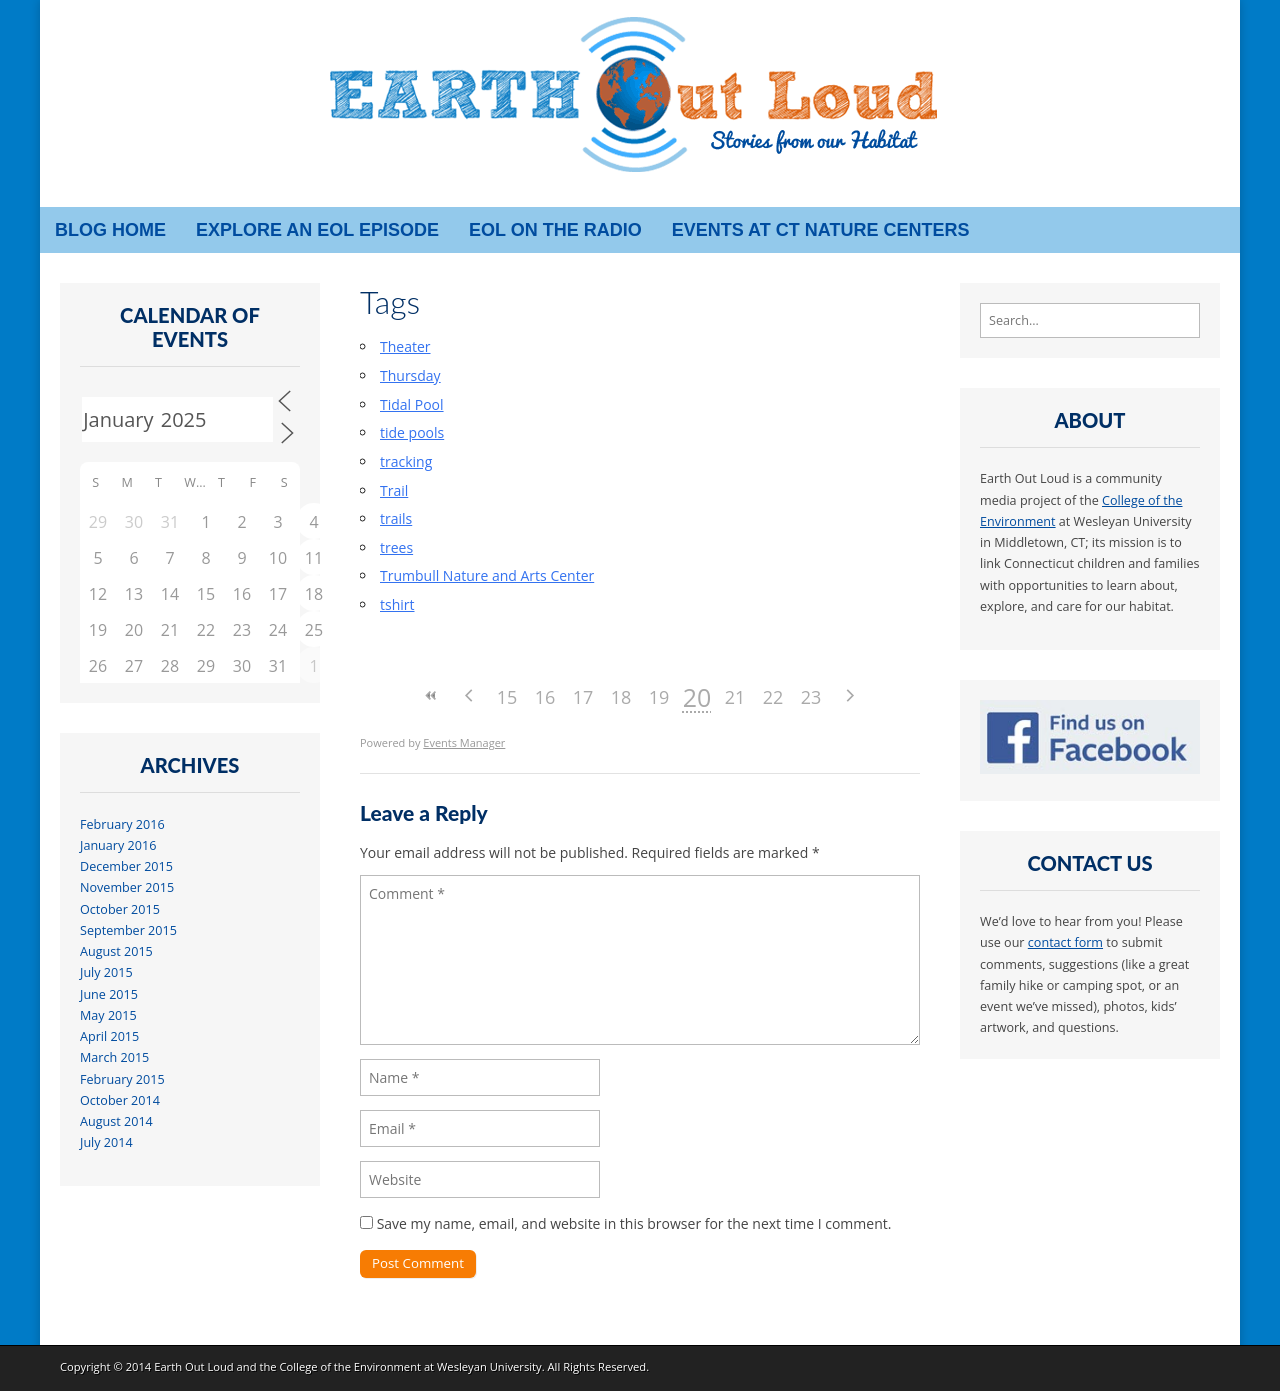  What do you see at coordinates (583, 697) in the screenshot?
I see `17` at bounding box center [583, 697].